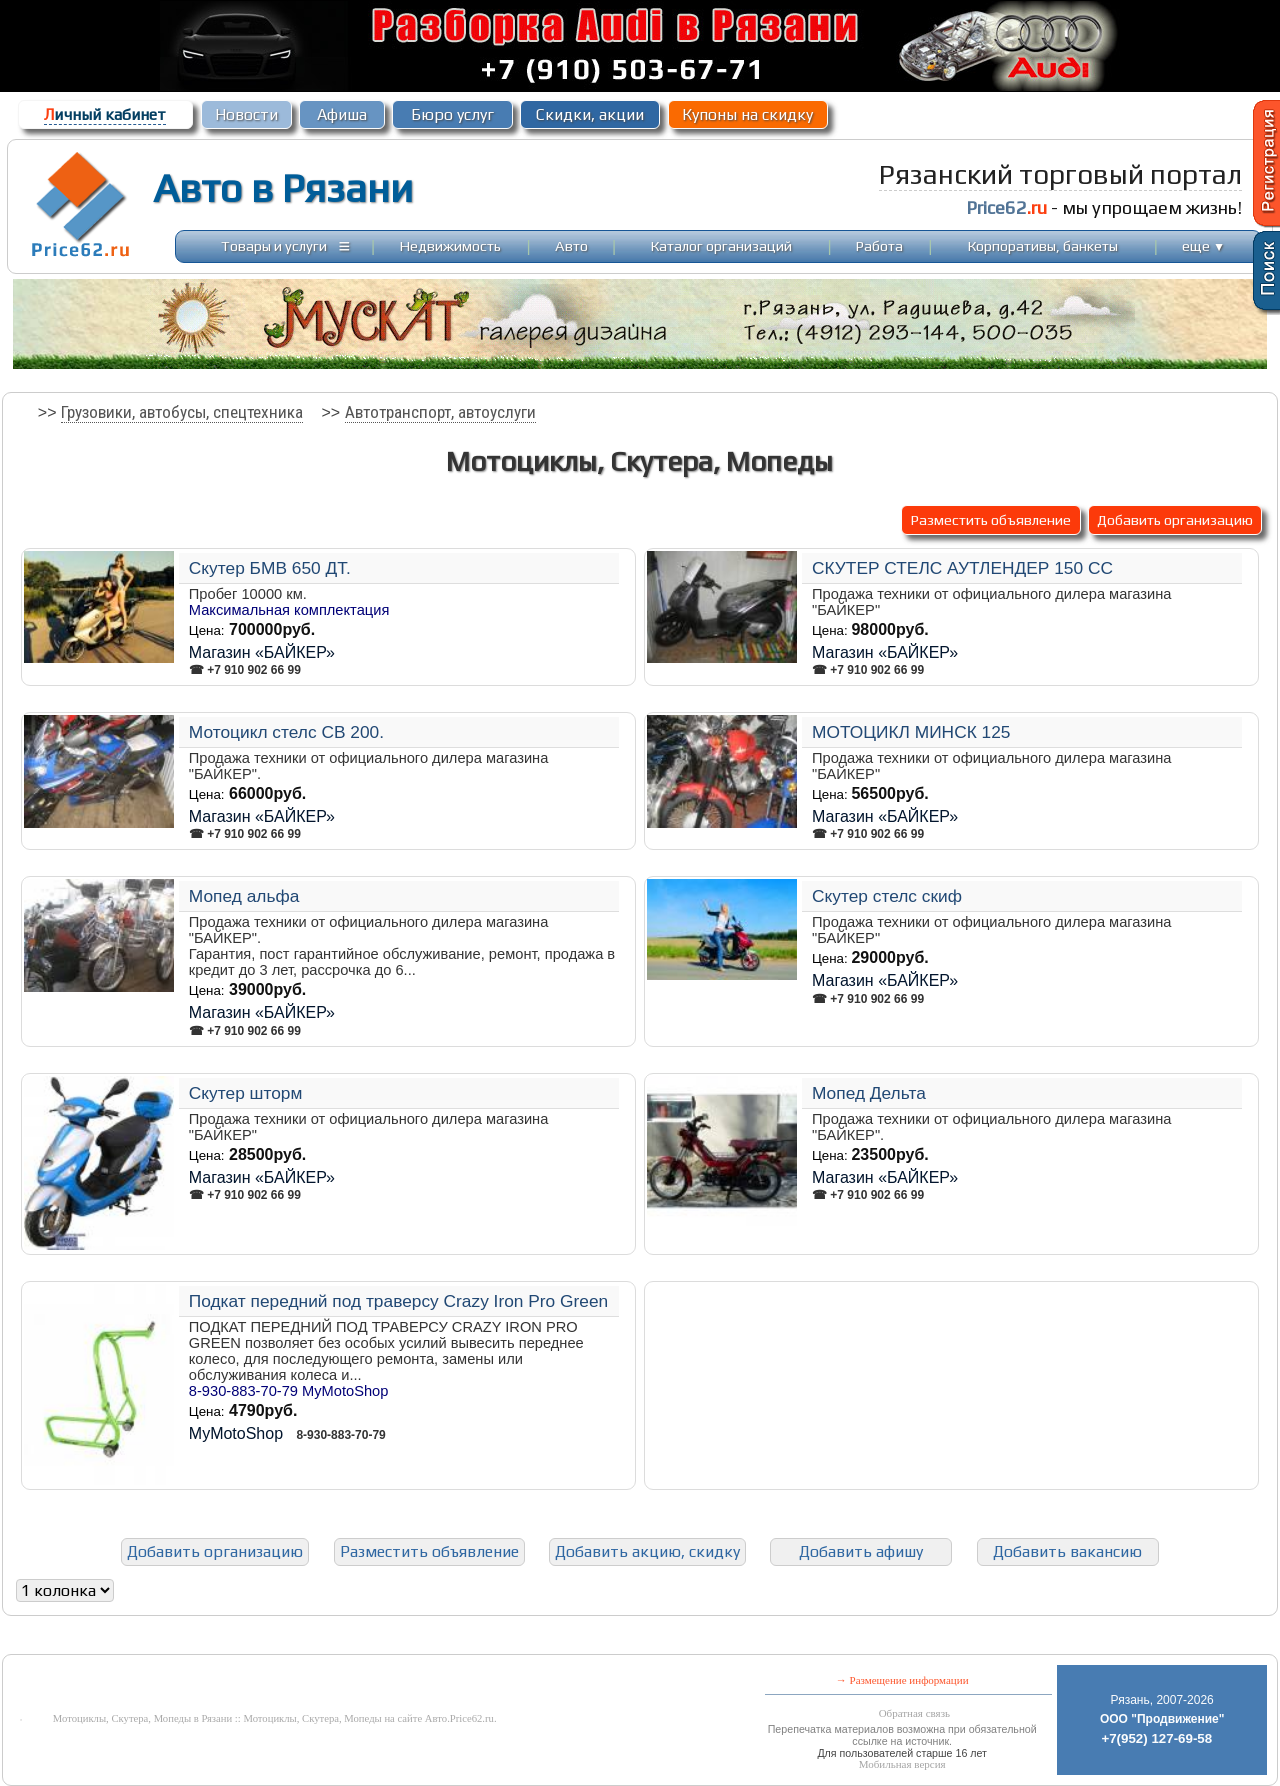 This screenshot has width=1280, height=1786. I want to click on МОТОЦИКЛ МИНСК 125, so click(911, 732).